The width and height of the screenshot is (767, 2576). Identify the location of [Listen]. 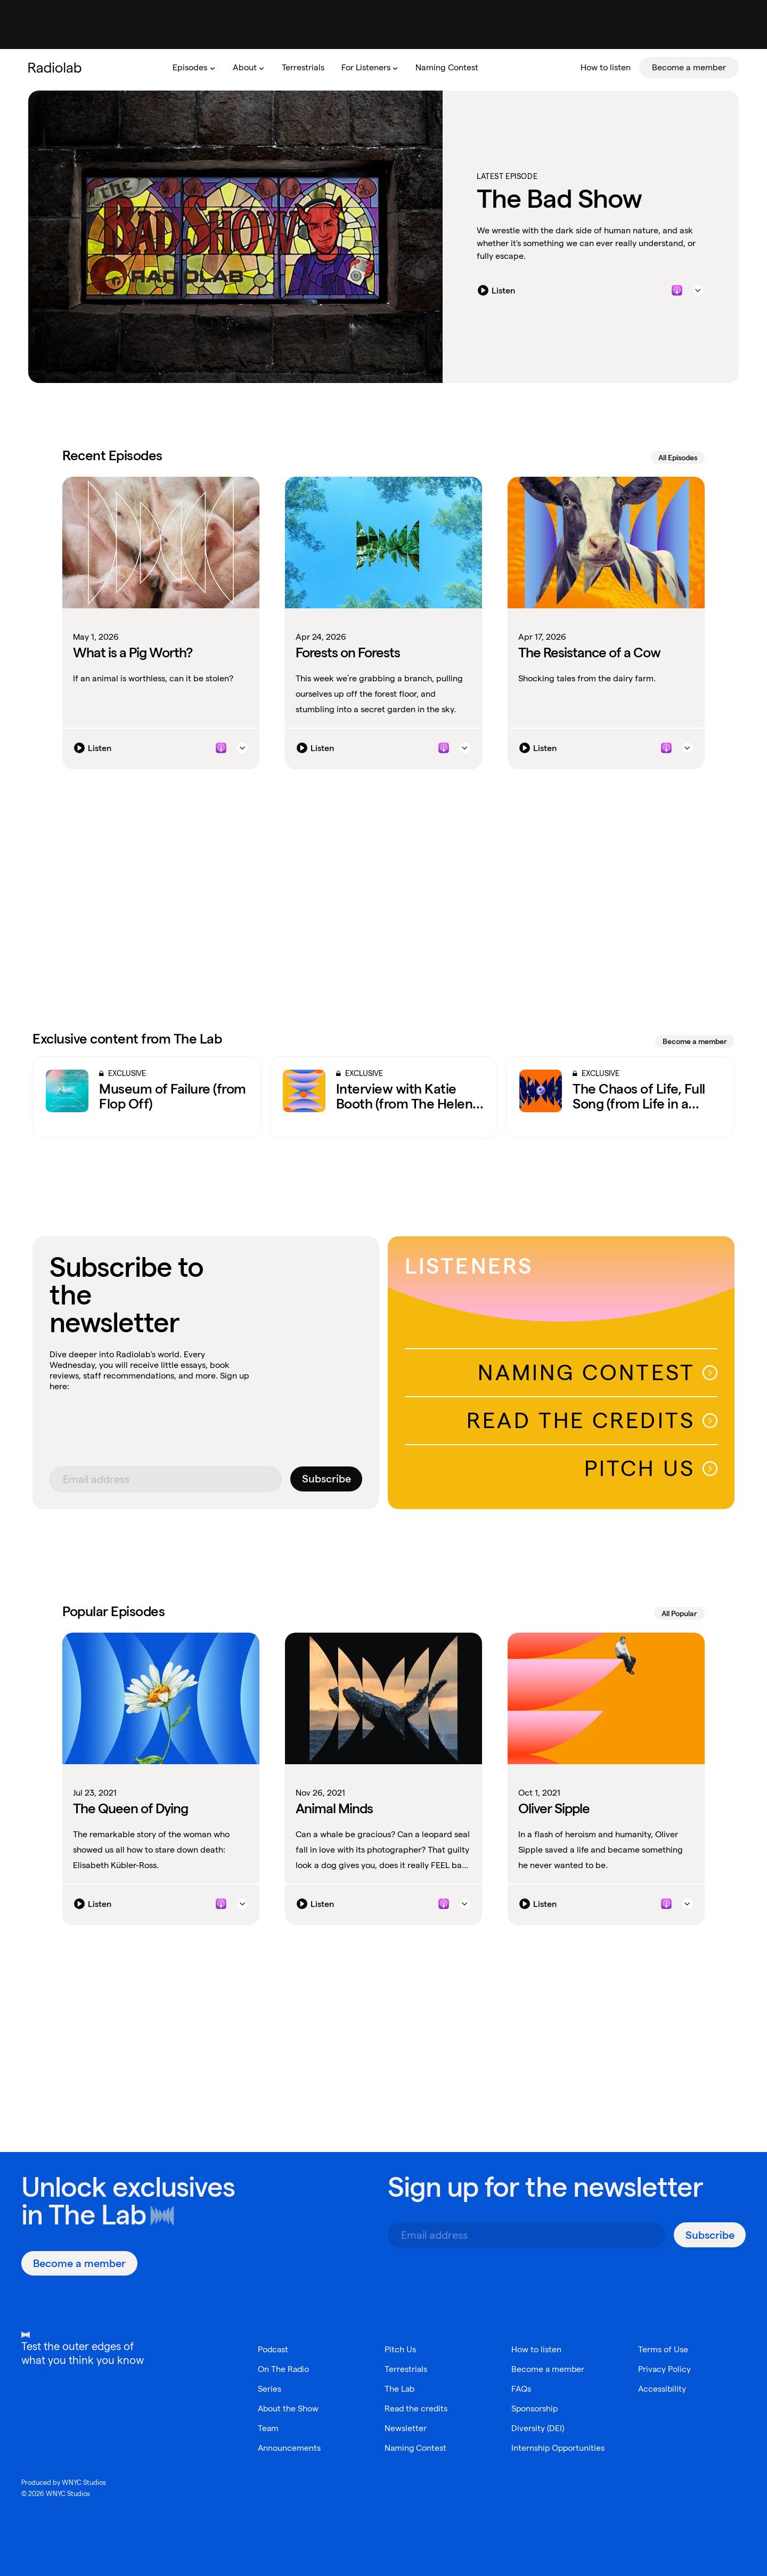
(499, 290).